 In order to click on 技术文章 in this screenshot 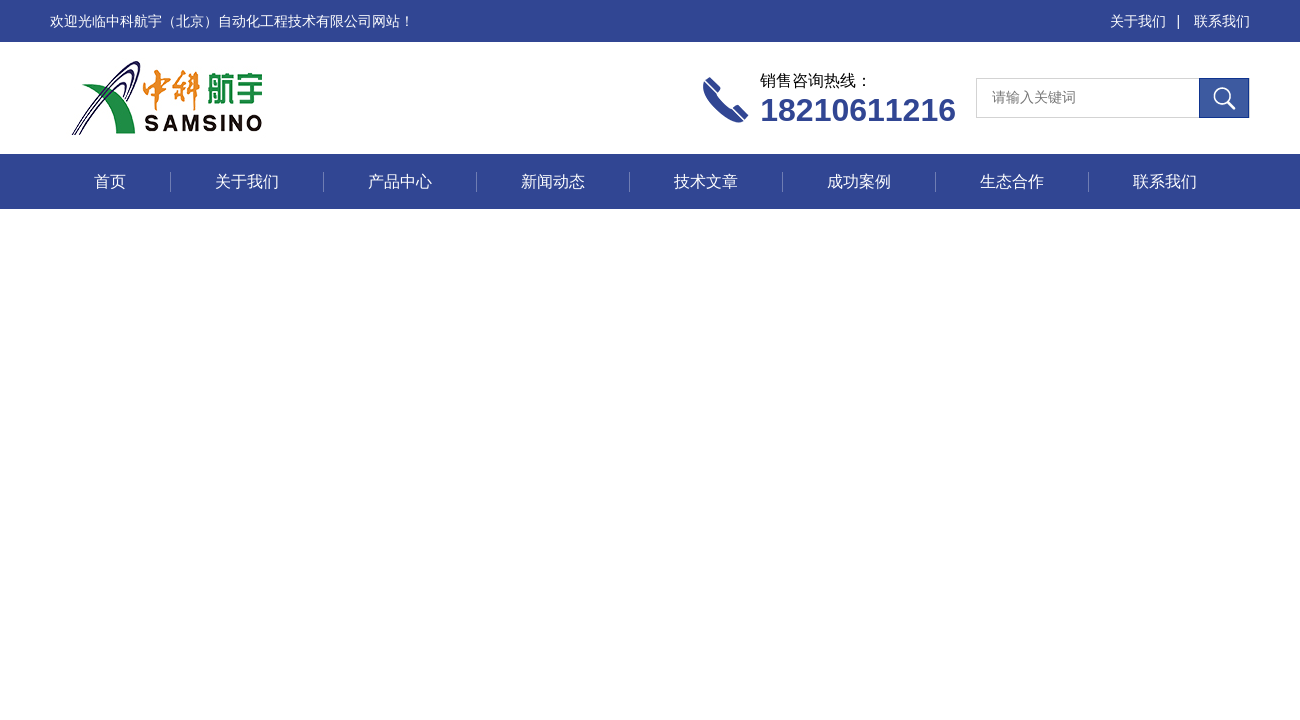, I will do `click(706, 181)`.